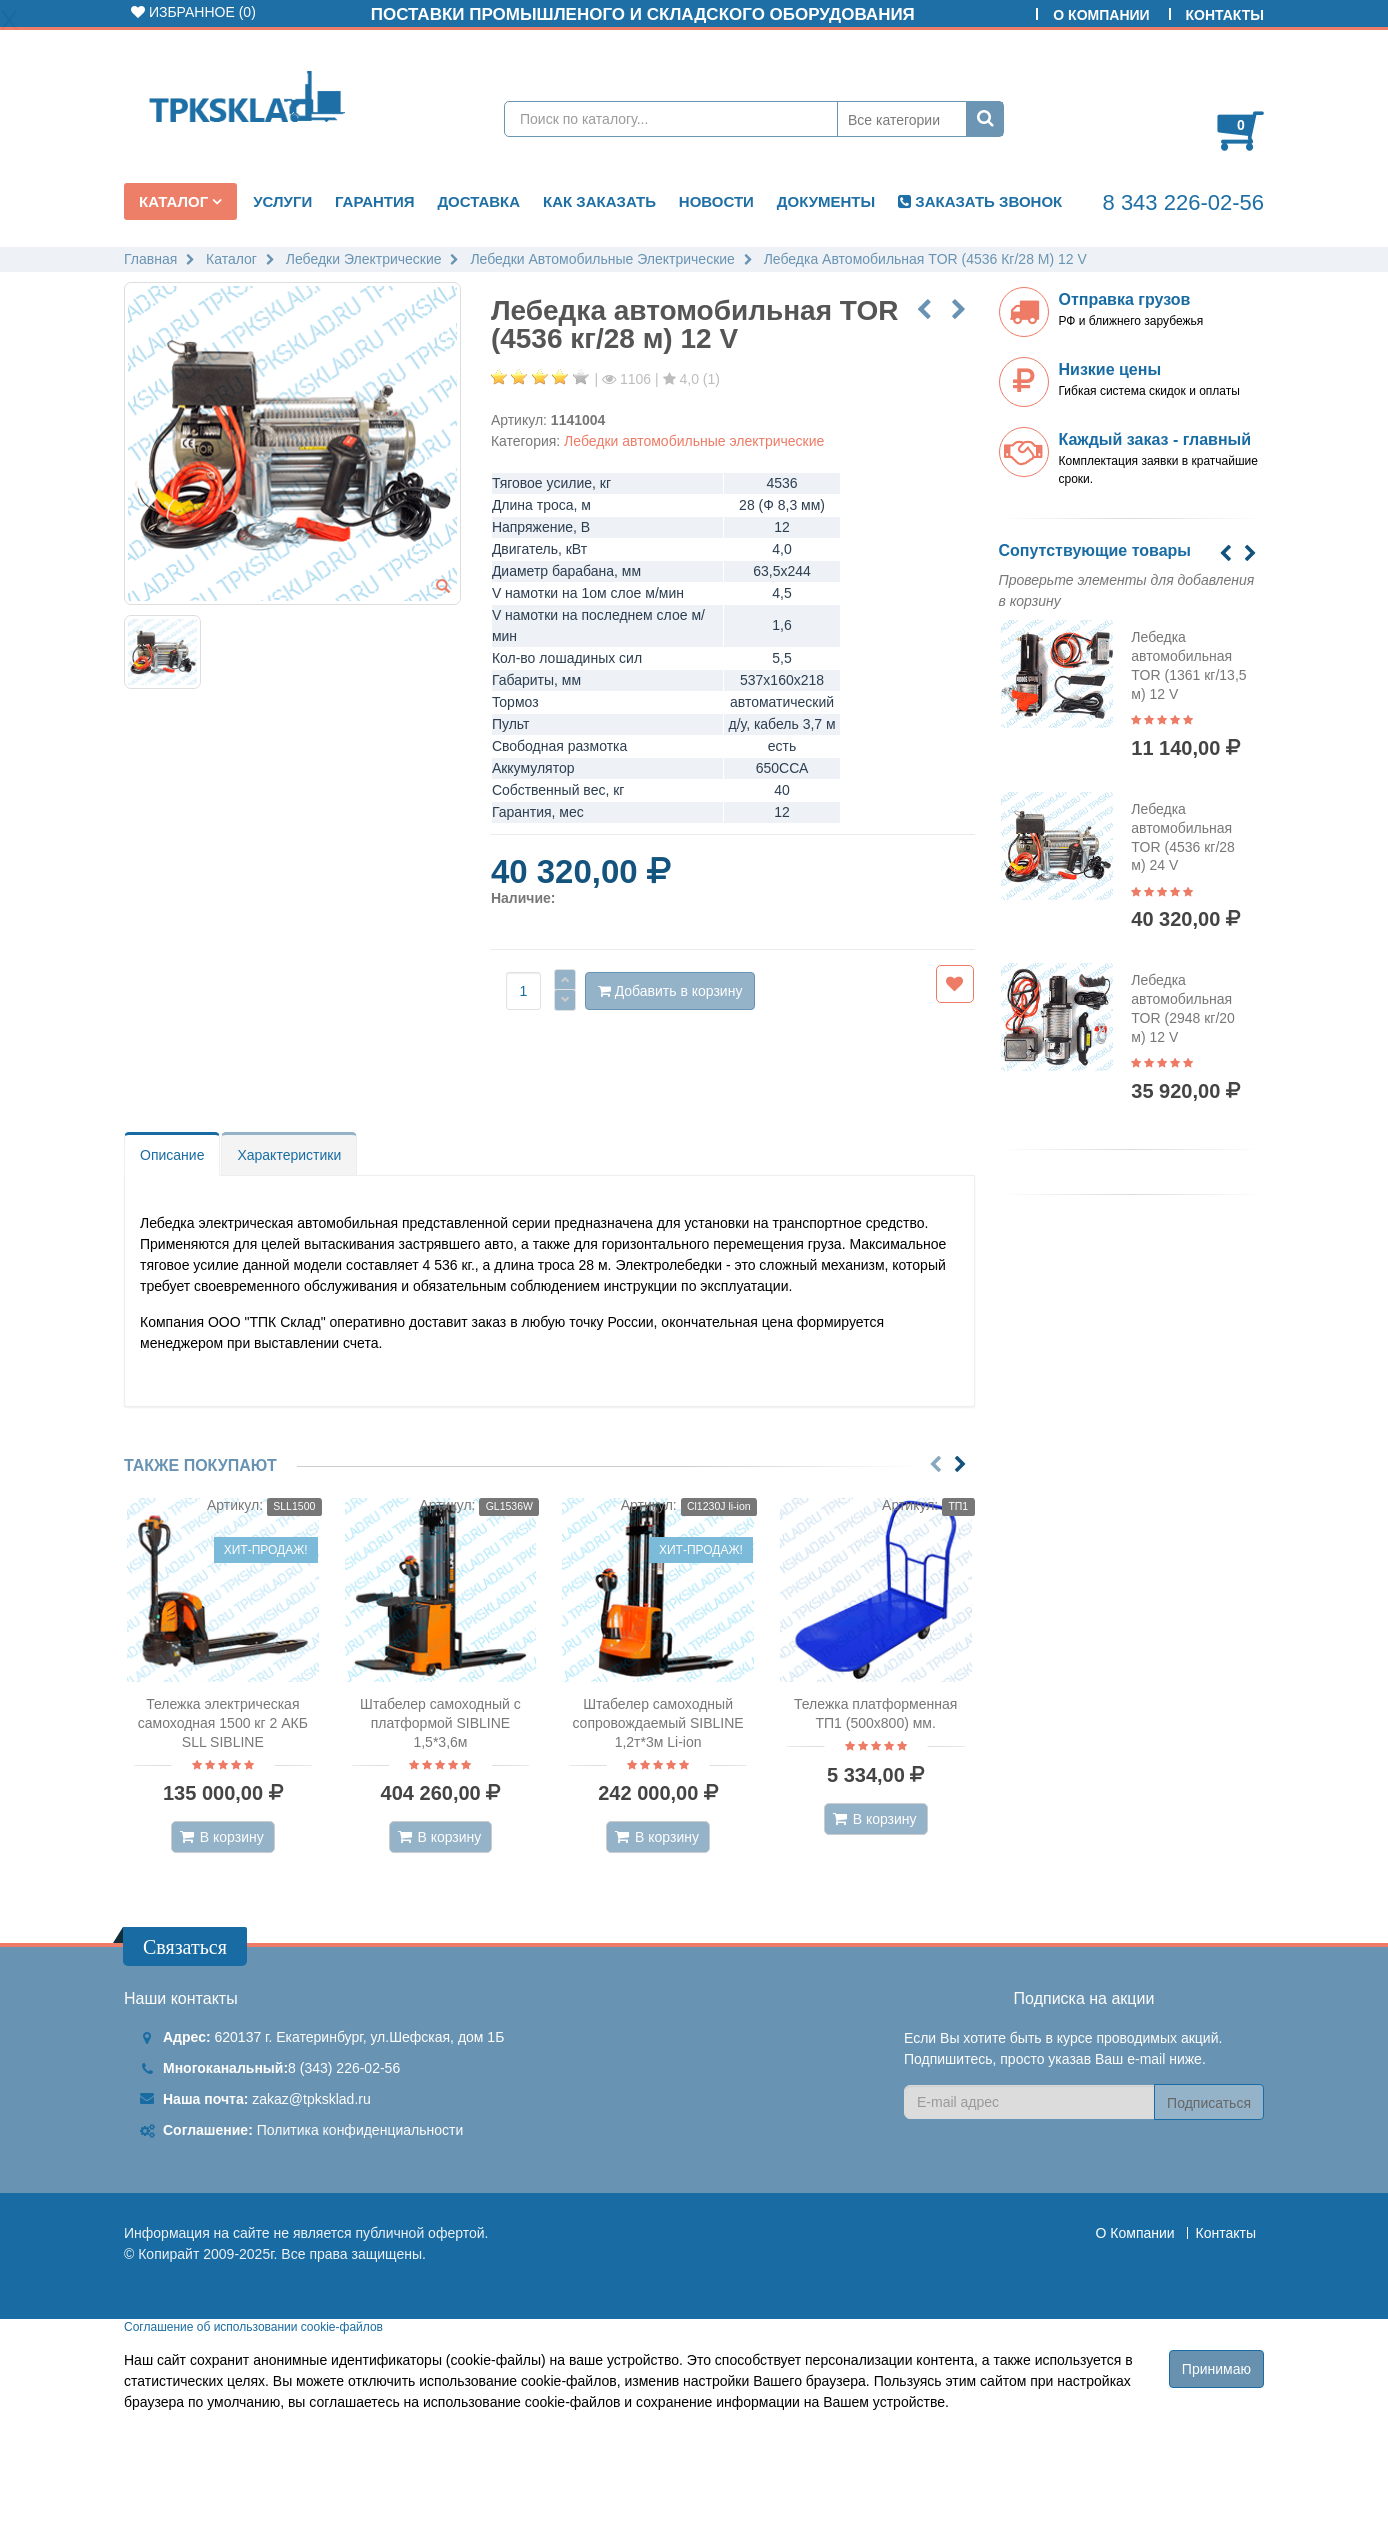 This screenshot has height=2530, width=1388. I want to click on Новости, so click(716, 201).